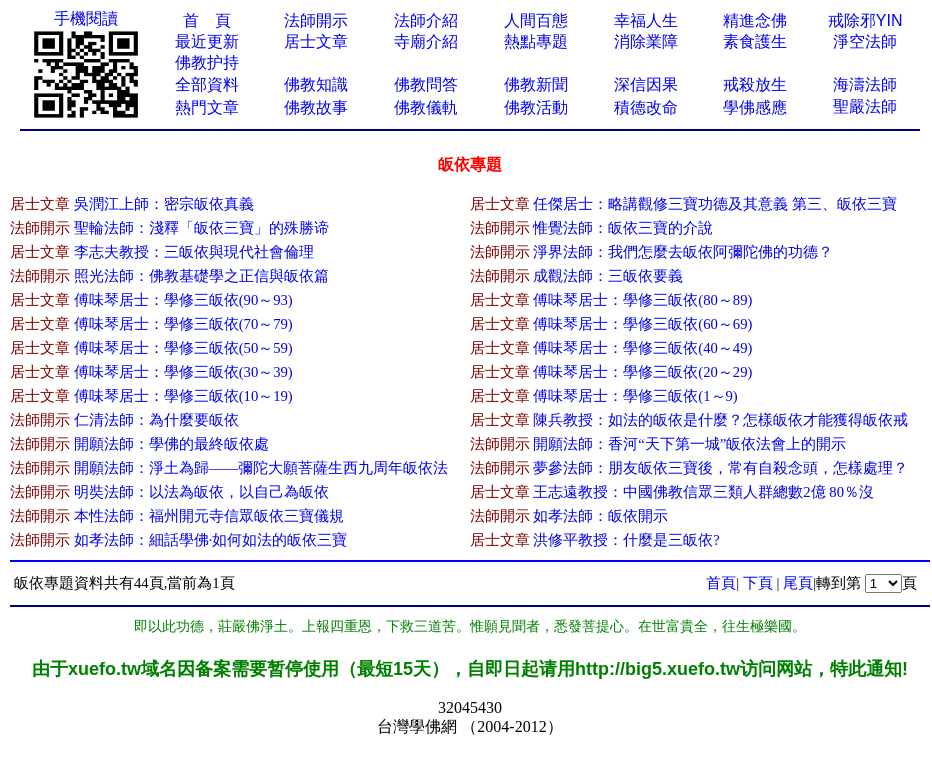 Image resolution: width=932 pixels, height=769 pixels. What do you see at coordinates (755, 41) in the screenshot?
I see `素食護生` at bounding box center [755, 41].